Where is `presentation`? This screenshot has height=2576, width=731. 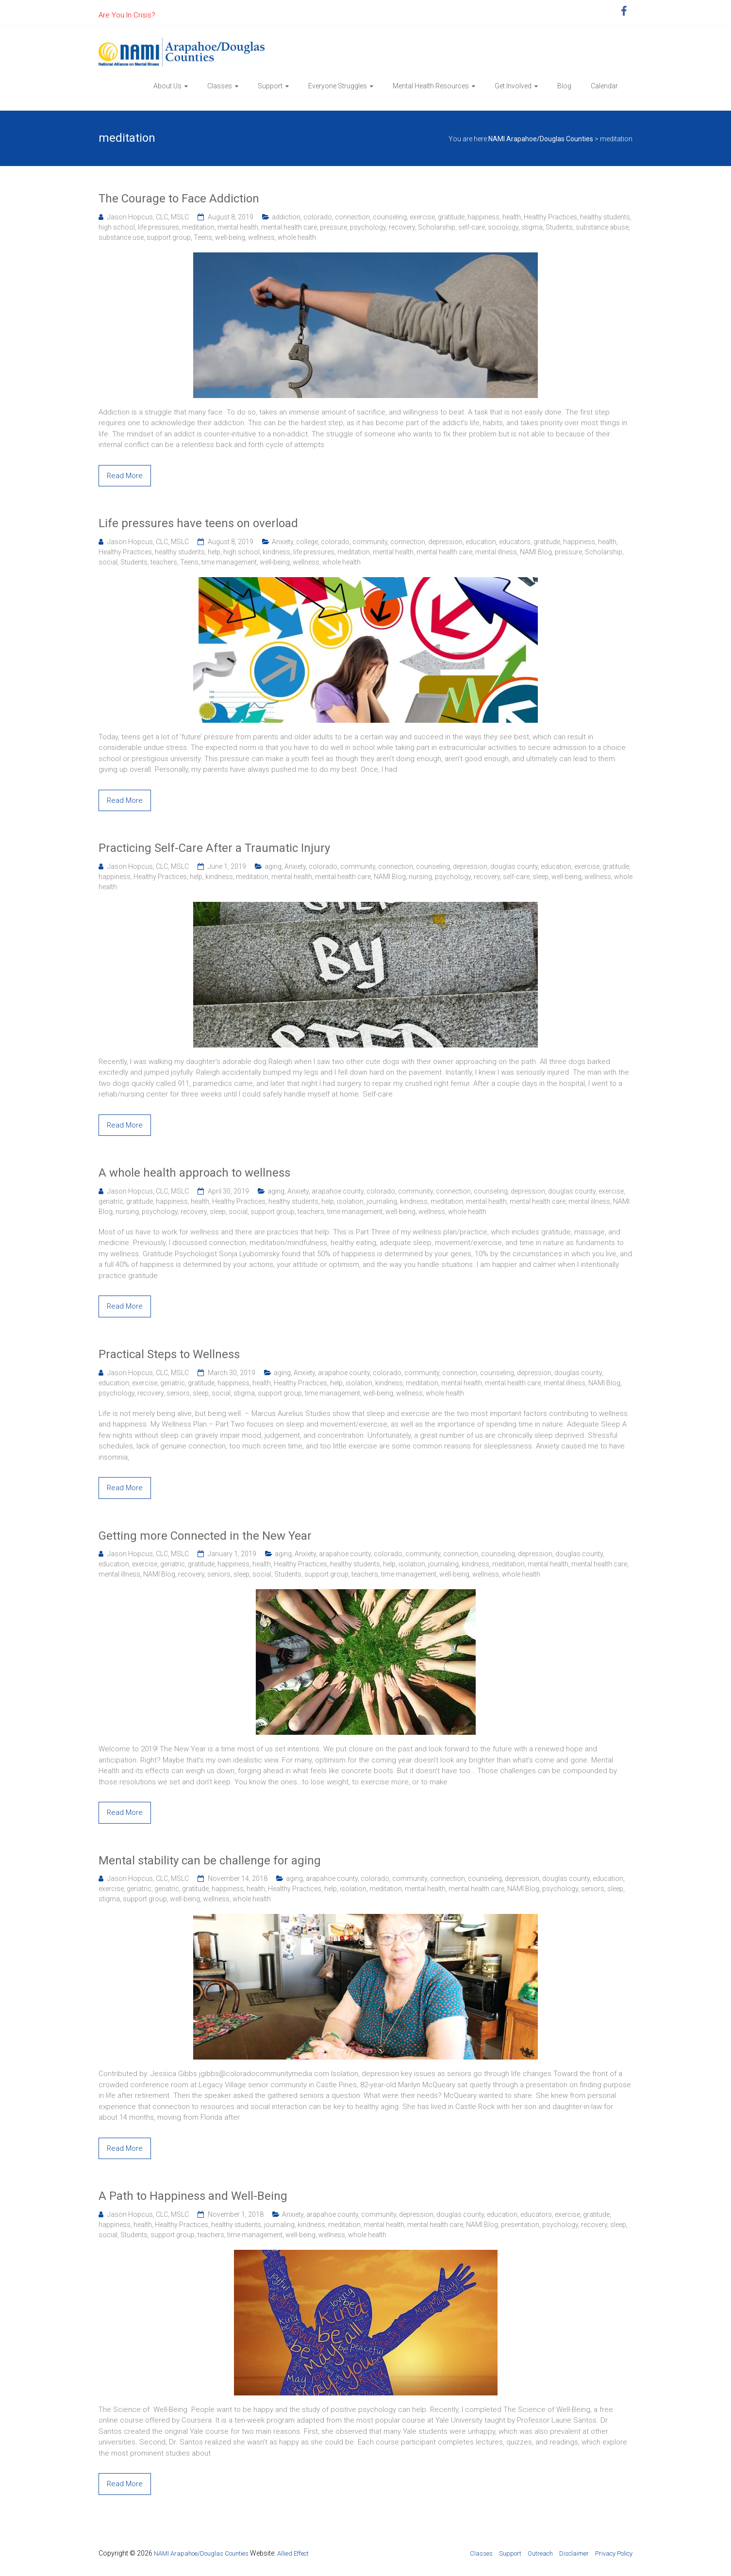
presentation is located at coordinates (520, 2224).